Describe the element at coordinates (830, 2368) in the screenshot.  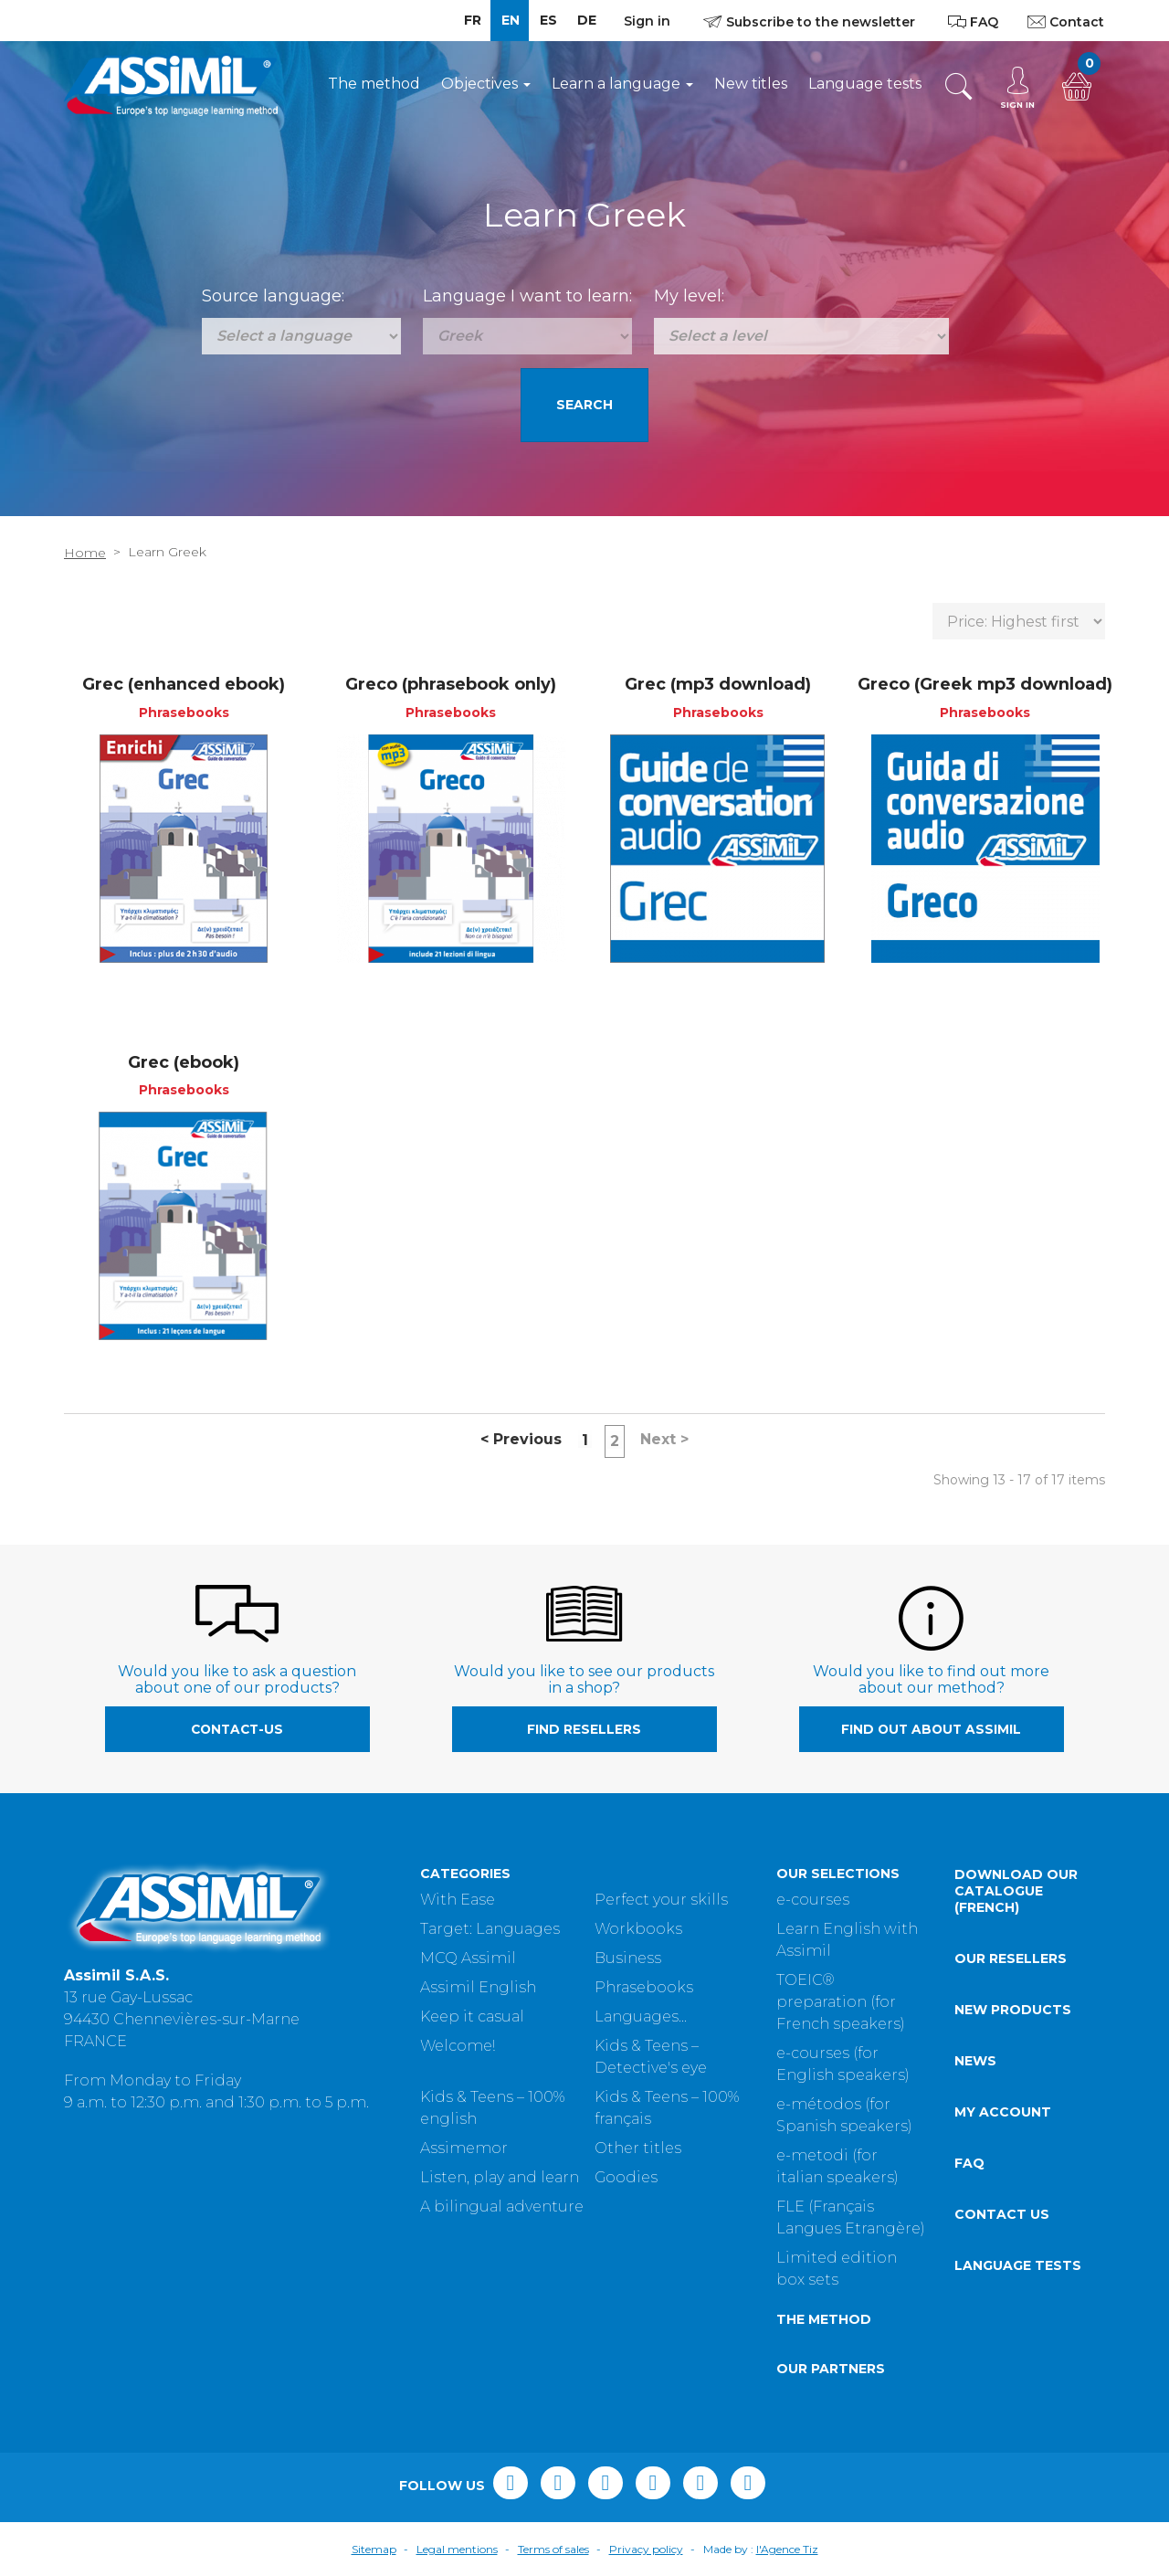
I see `Our partners` at that location.